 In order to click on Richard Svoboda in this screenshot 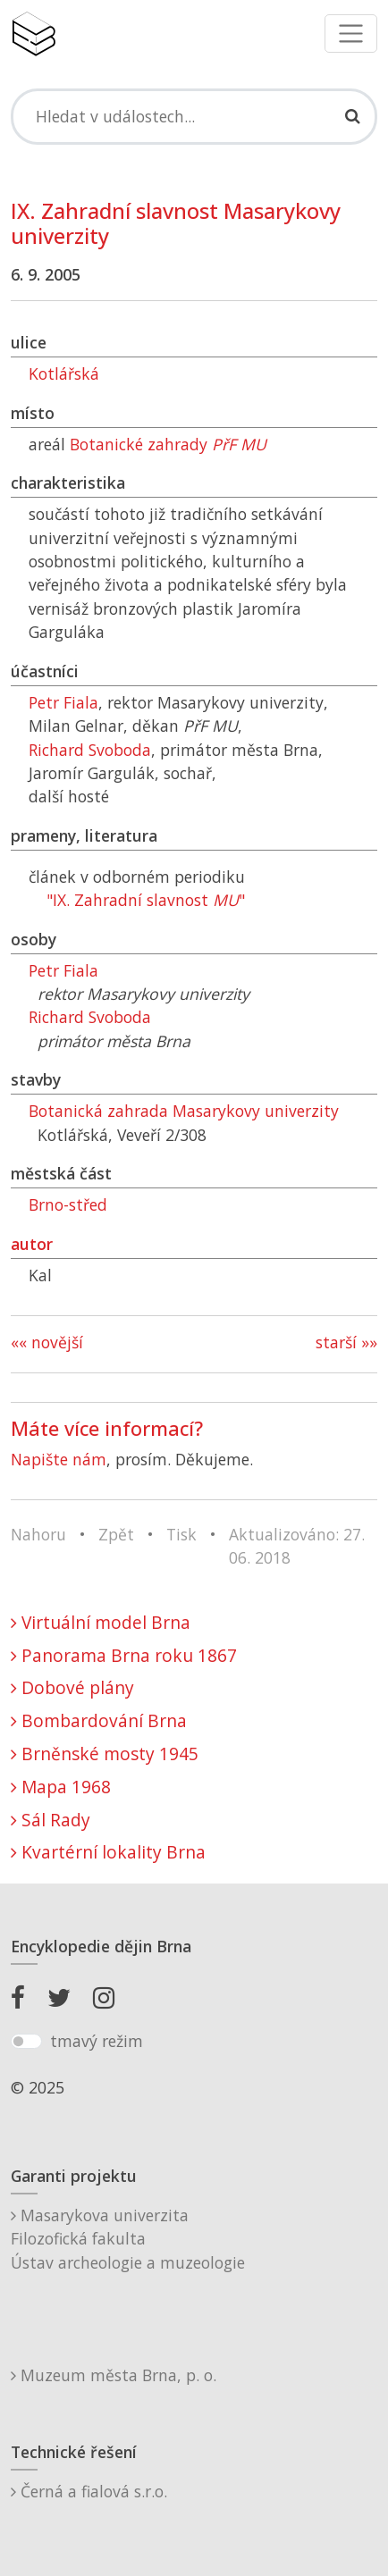, I will do `click(90, 749)`.